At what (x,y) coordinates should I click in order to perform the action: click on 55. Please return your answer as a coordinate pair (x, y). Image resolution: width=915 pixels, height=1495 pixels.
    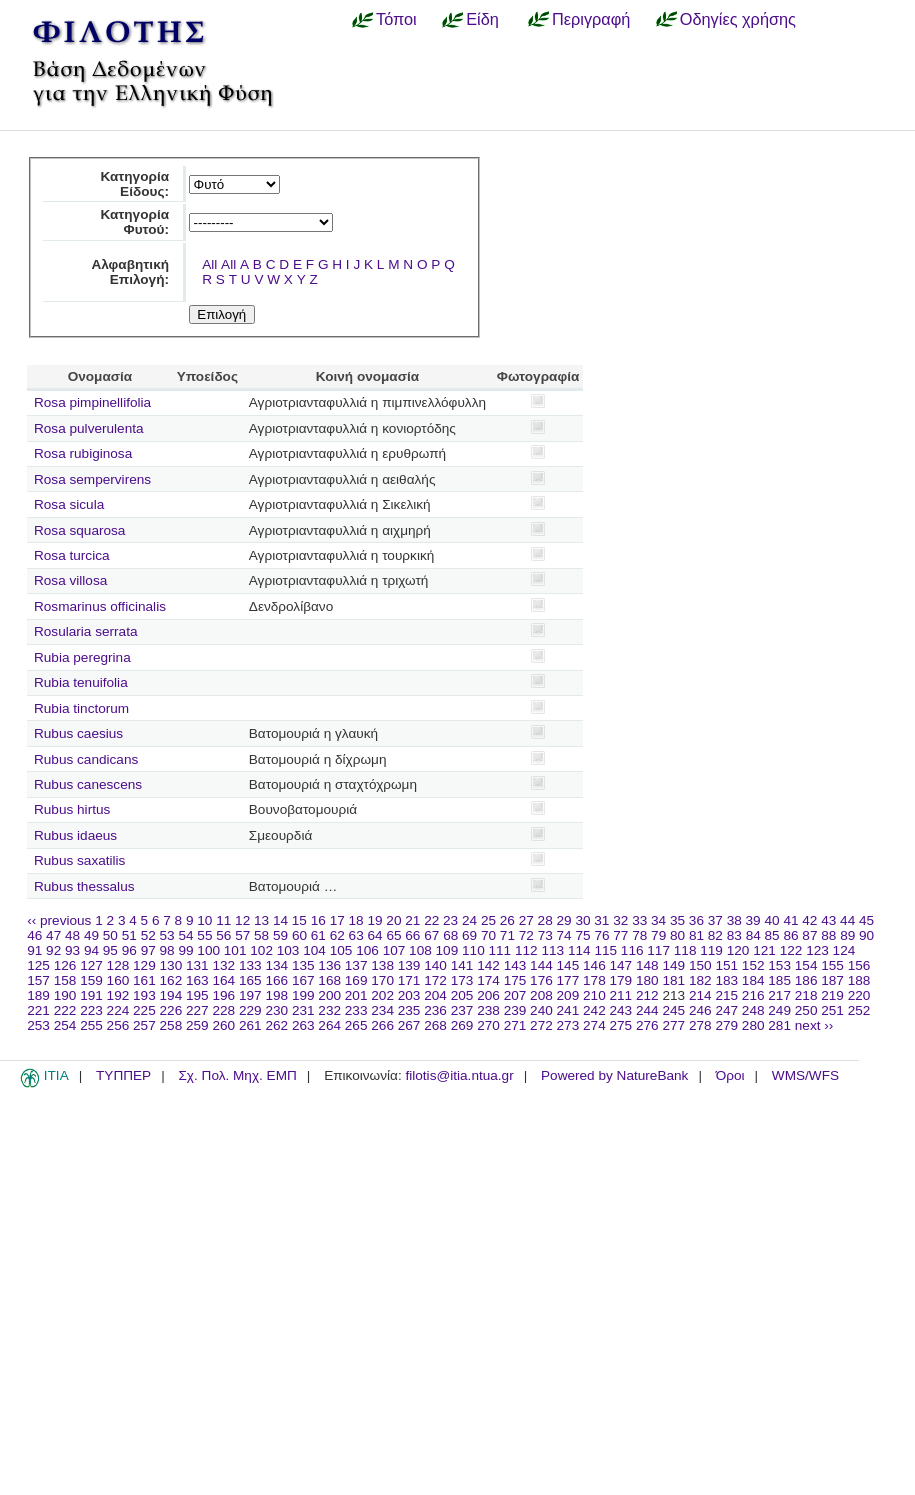
    Looking at the image, I should click on (204, 935).